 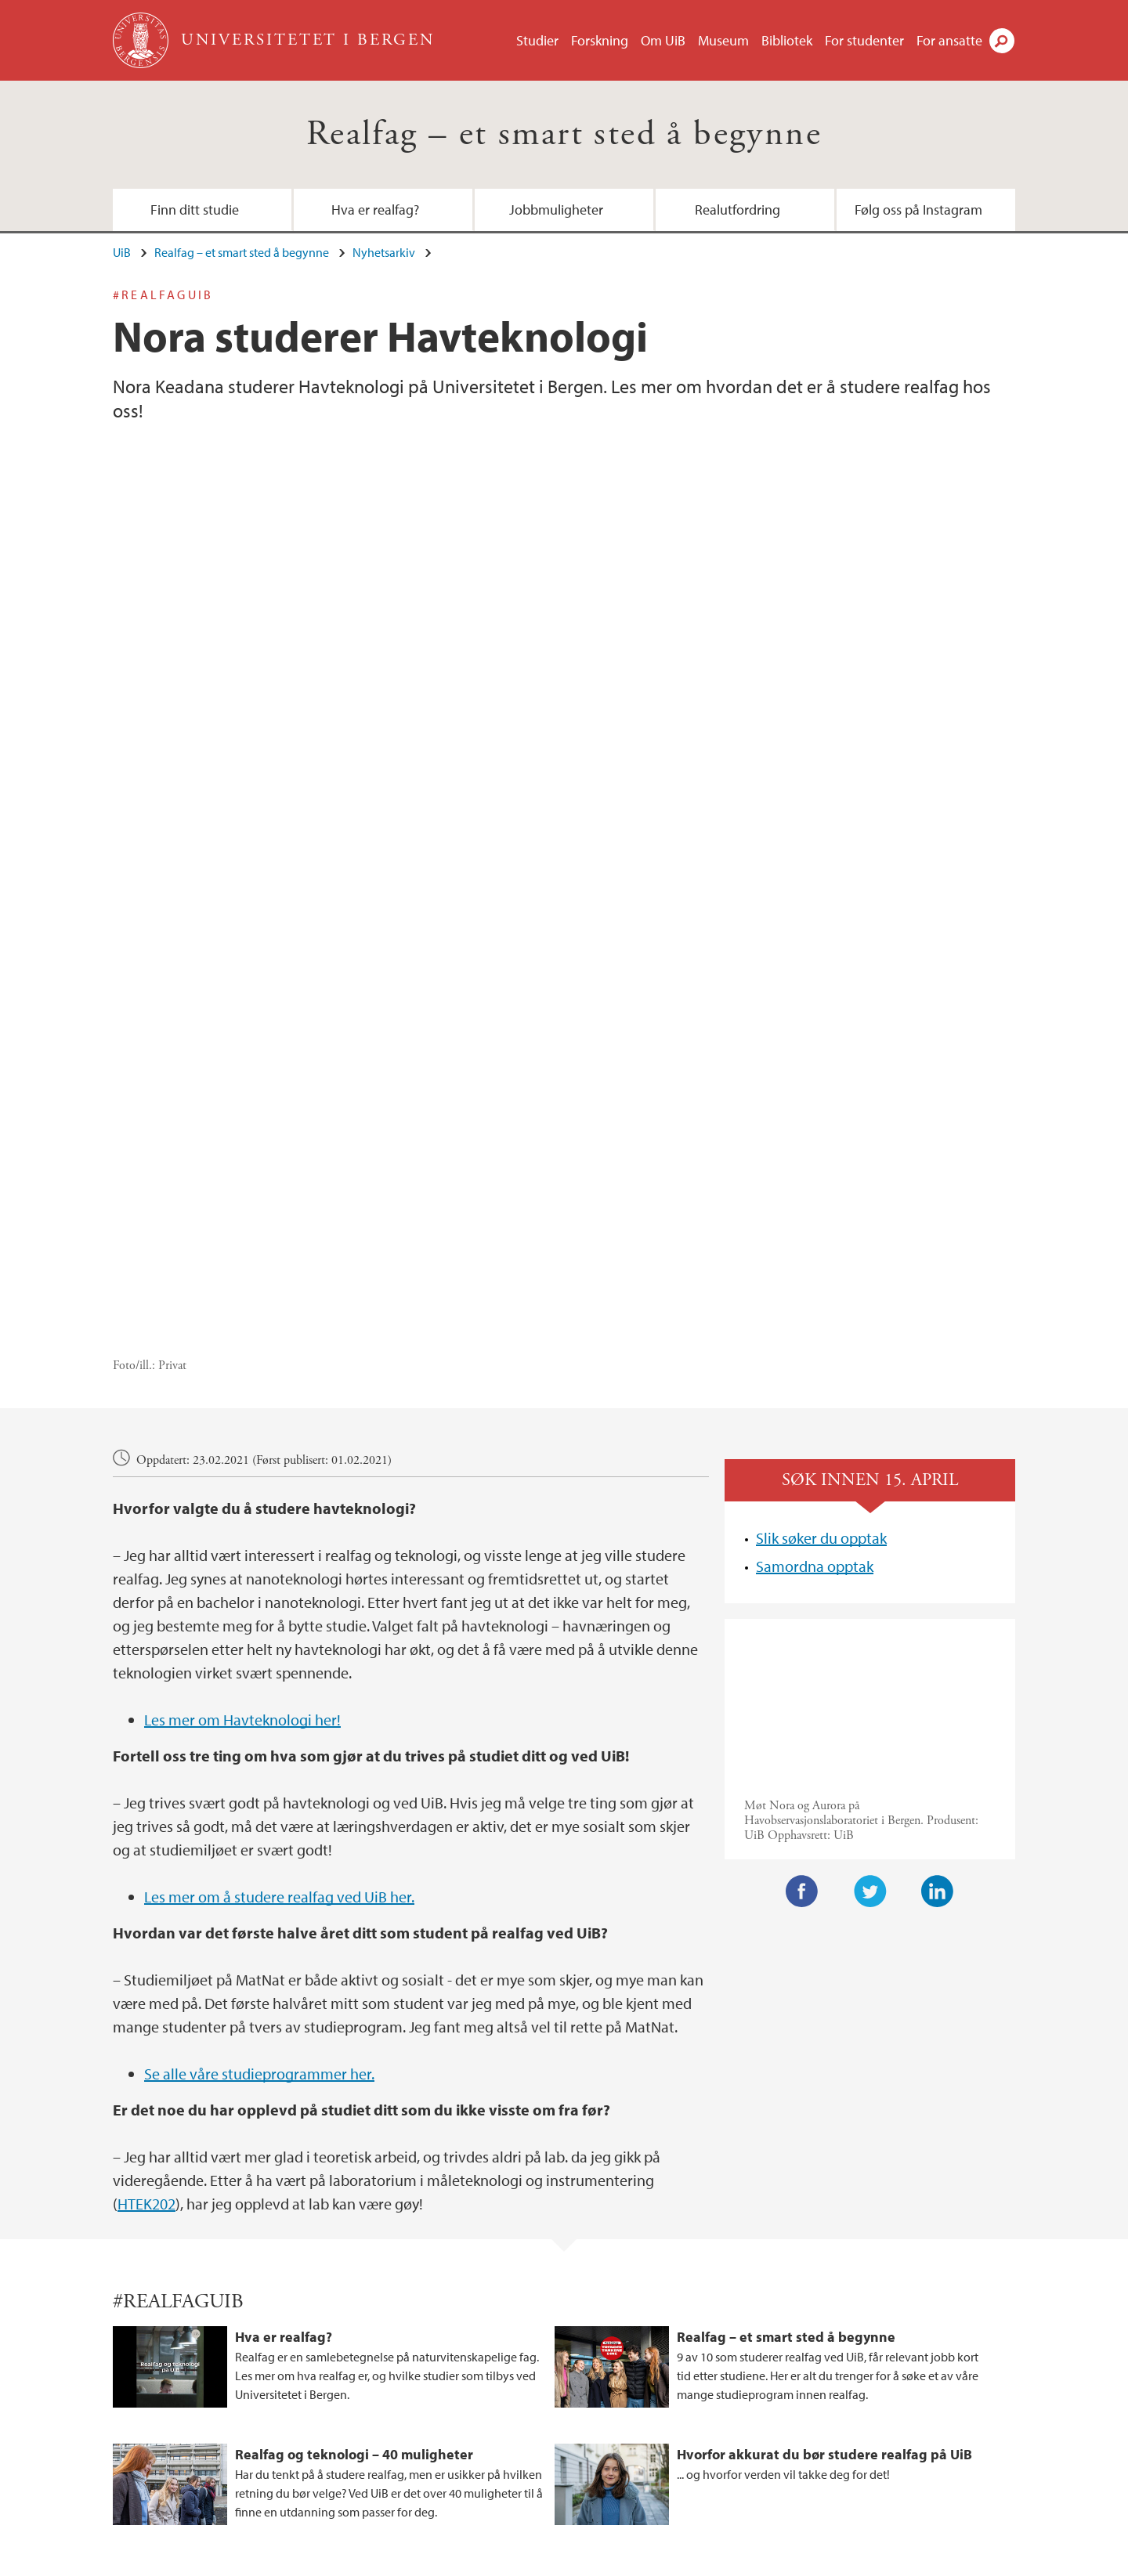 I want to click on For studenter, so click(x=864, y=40).